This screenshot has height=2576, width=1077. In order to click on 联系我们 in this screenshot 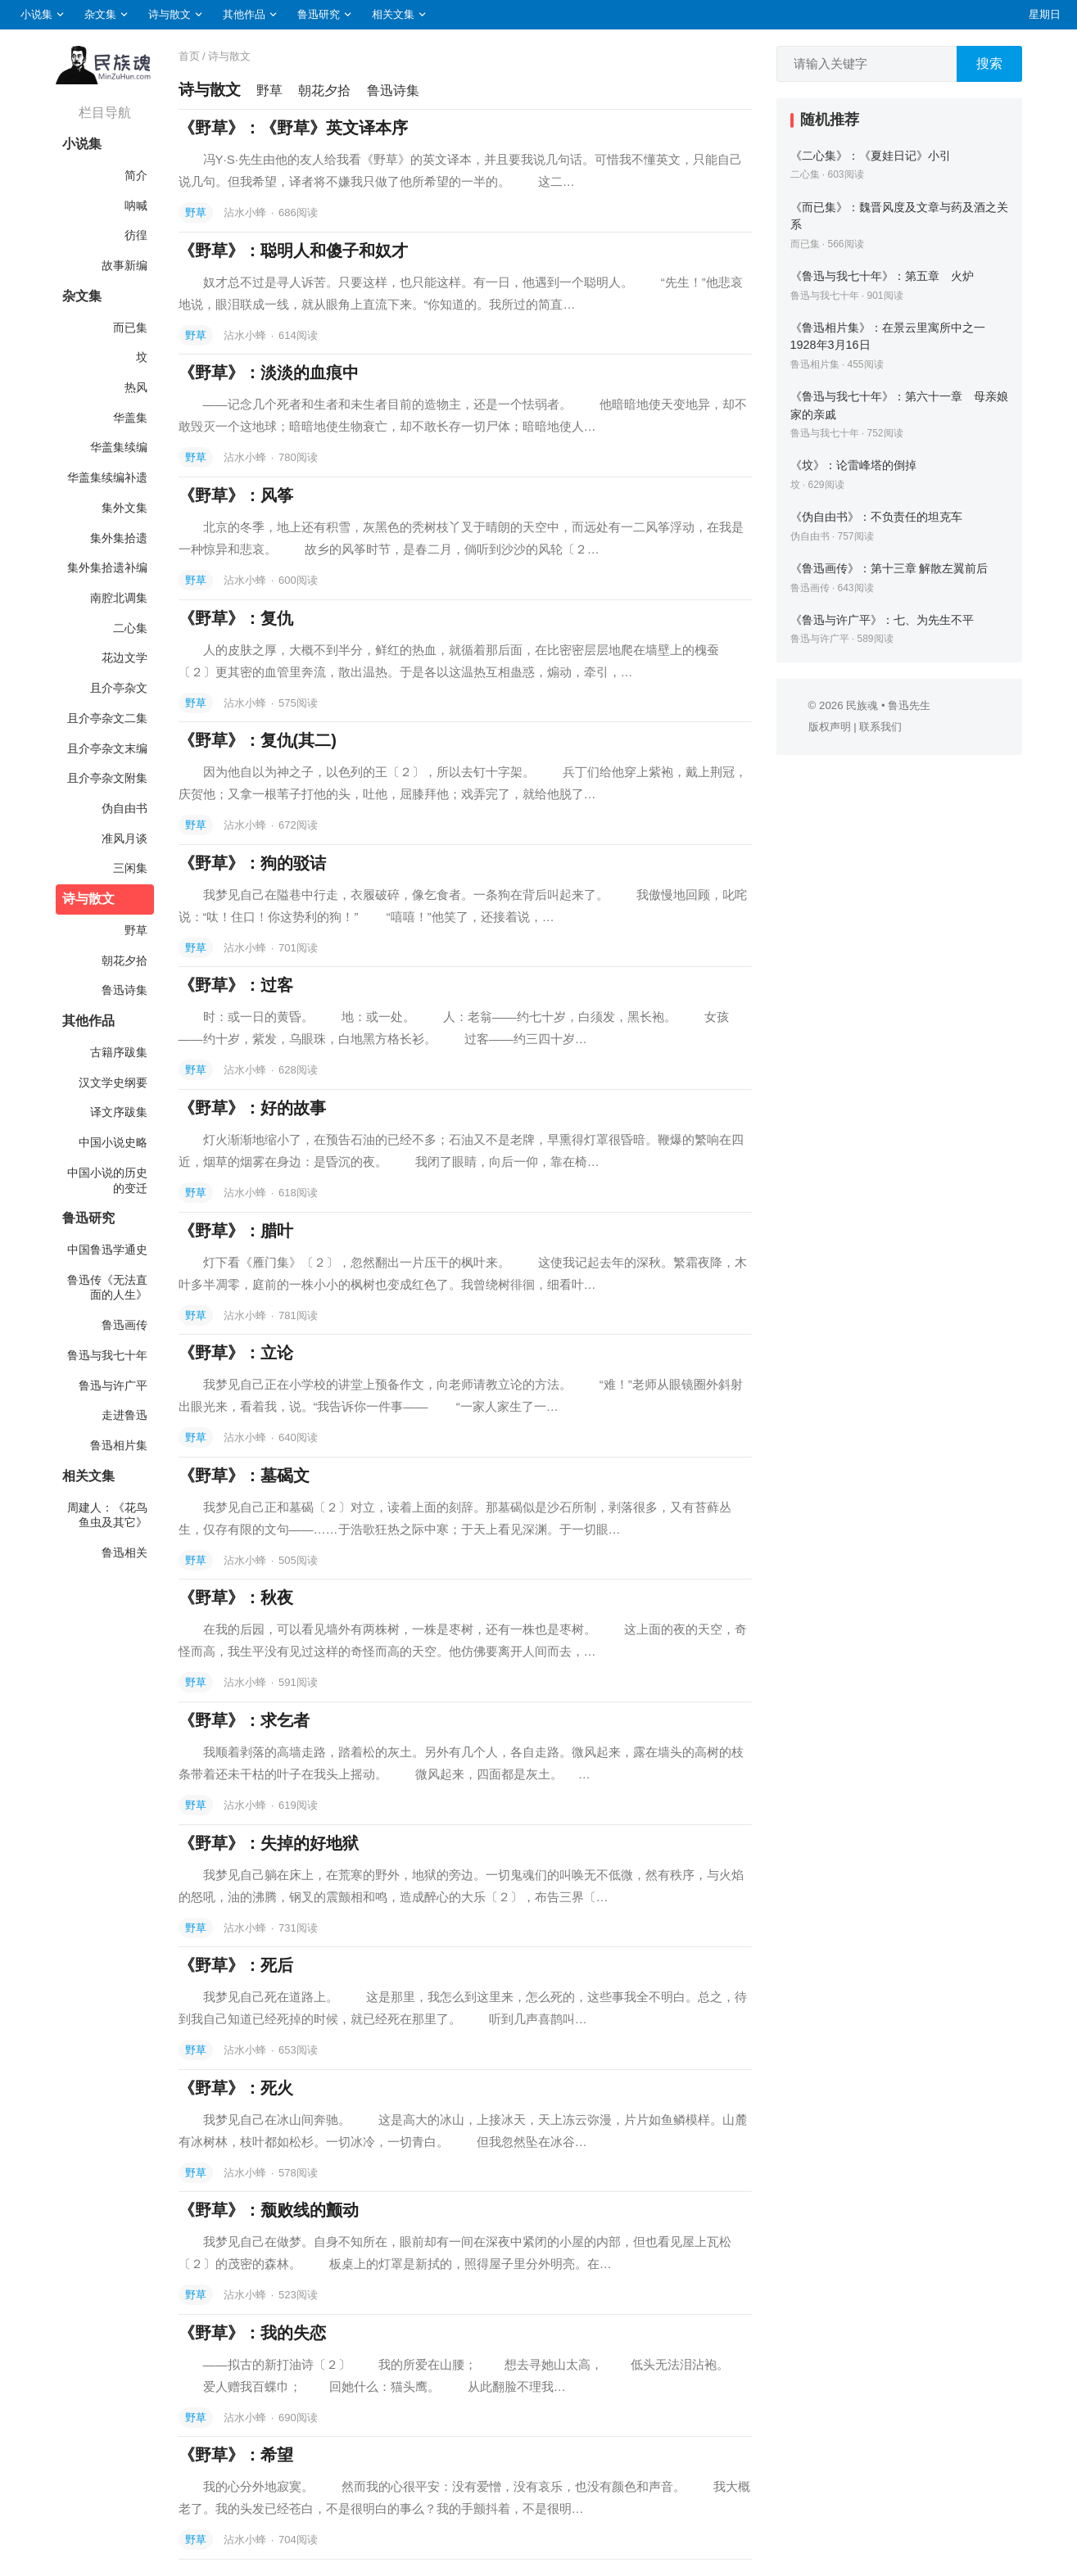, I will do `click(880, 727)`.